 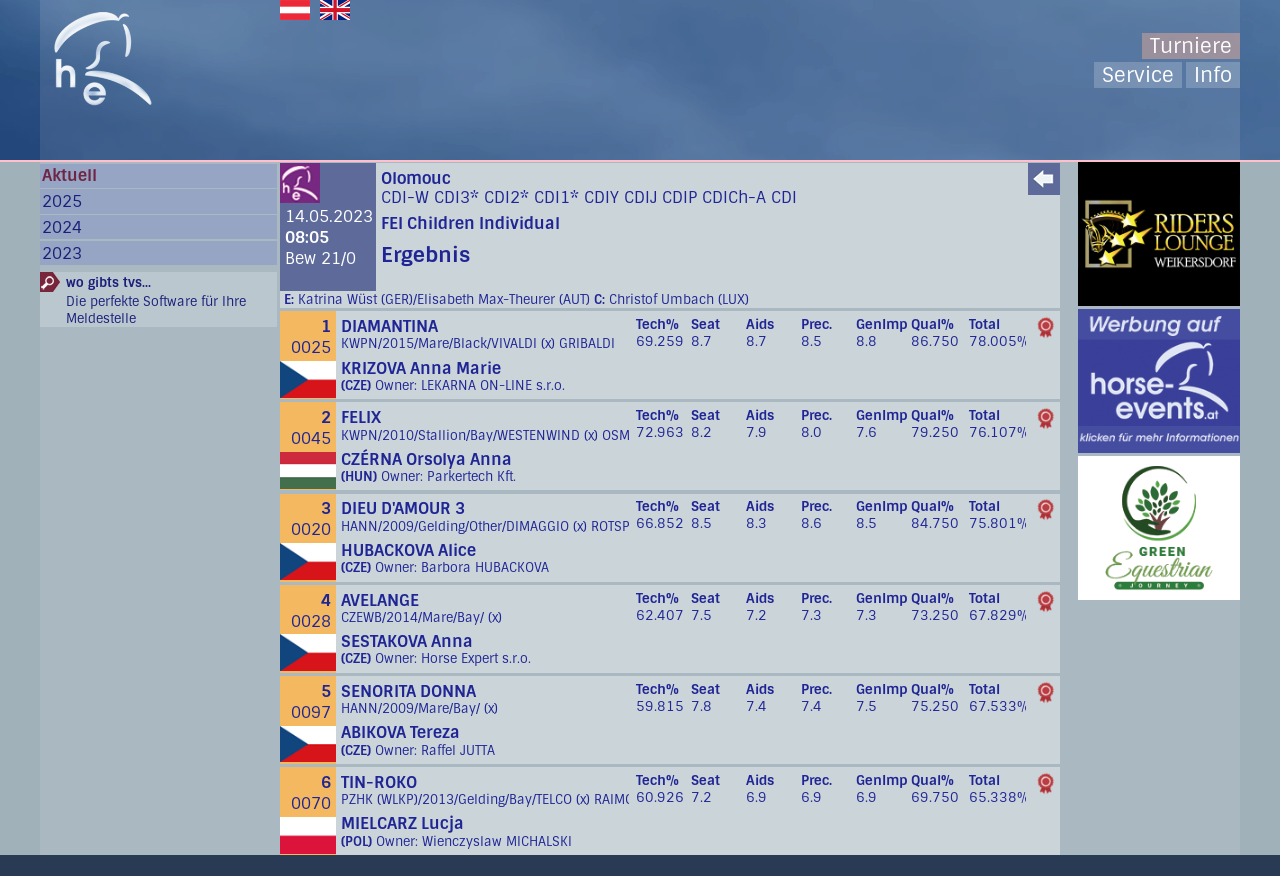 What do you see at coordinates (1138, 75) in the screenshot?
I see `Service` at bounding box center [1138, 75].